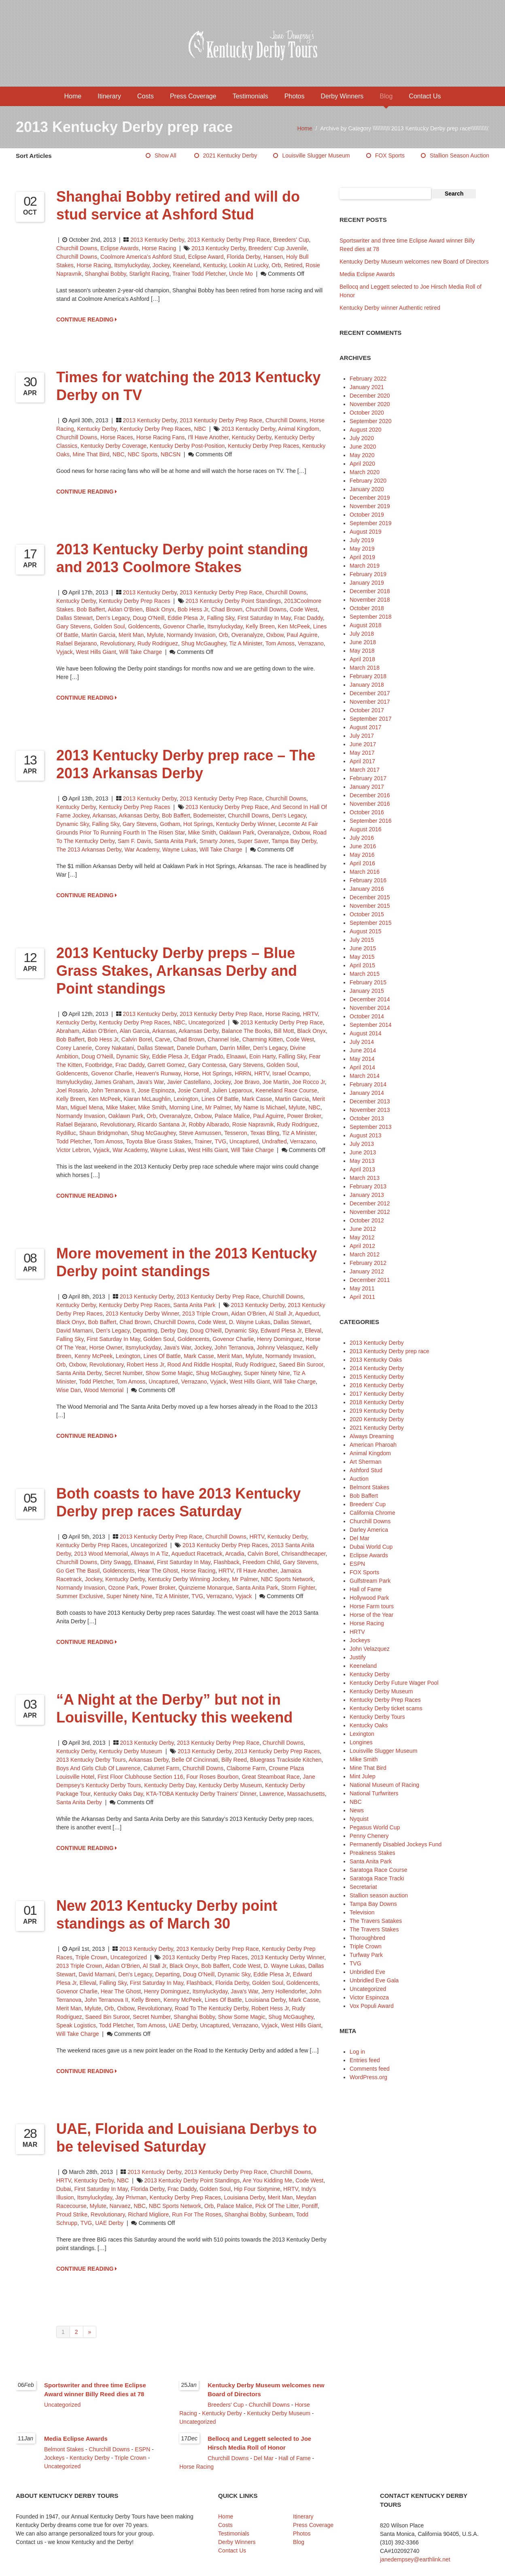 Image resolution: width=505 pixels, height=2576 pixels. What do you see at coordinates (371, 821) in the screenshot?
I see `September 2016` at bounding box center [371, 821].